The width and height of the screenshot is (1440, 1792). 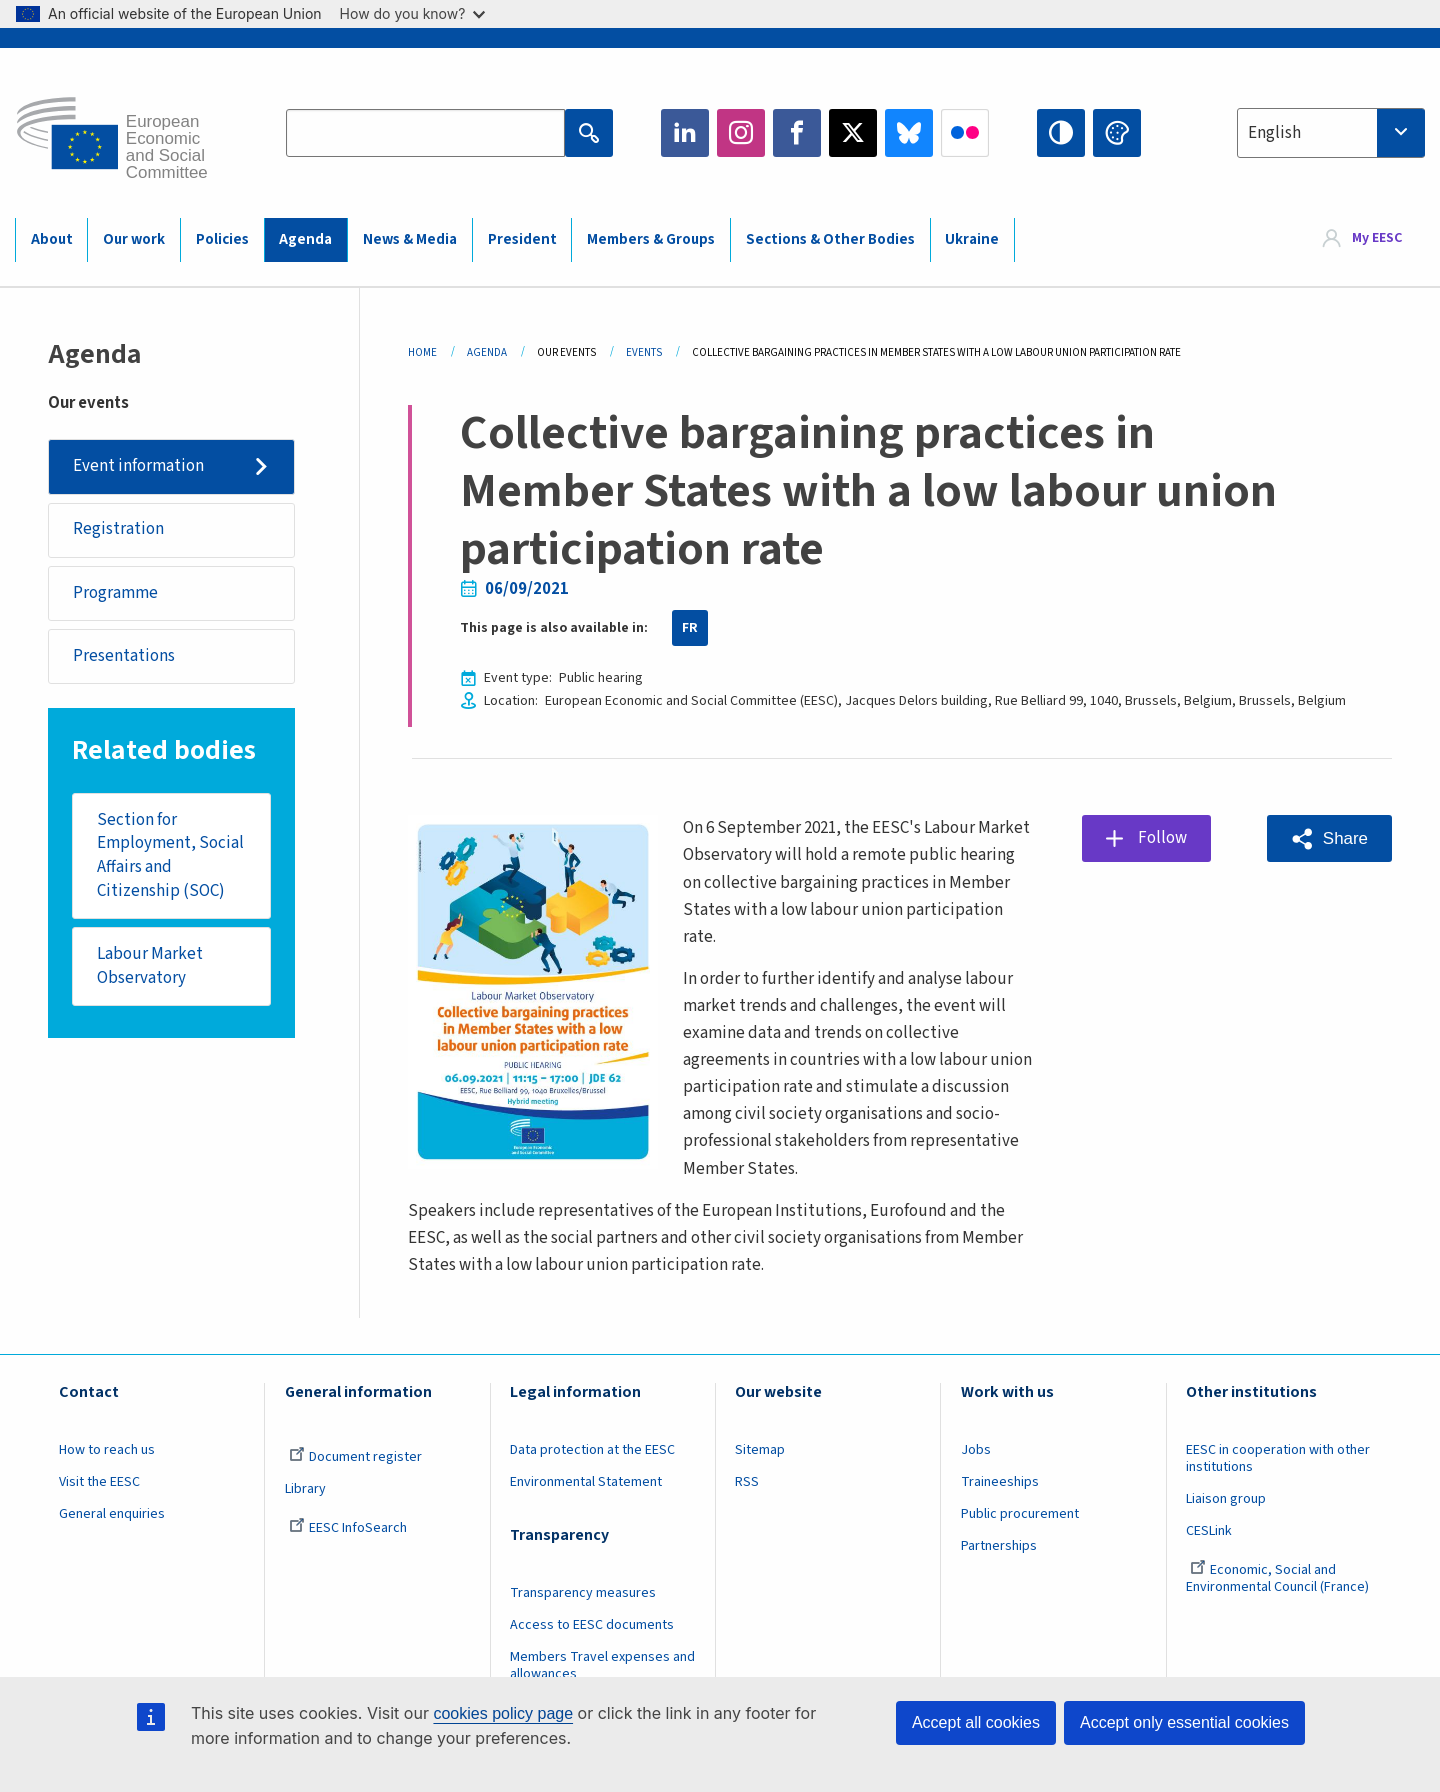 I want to click on Change colors, so click(x=1117, y=133).